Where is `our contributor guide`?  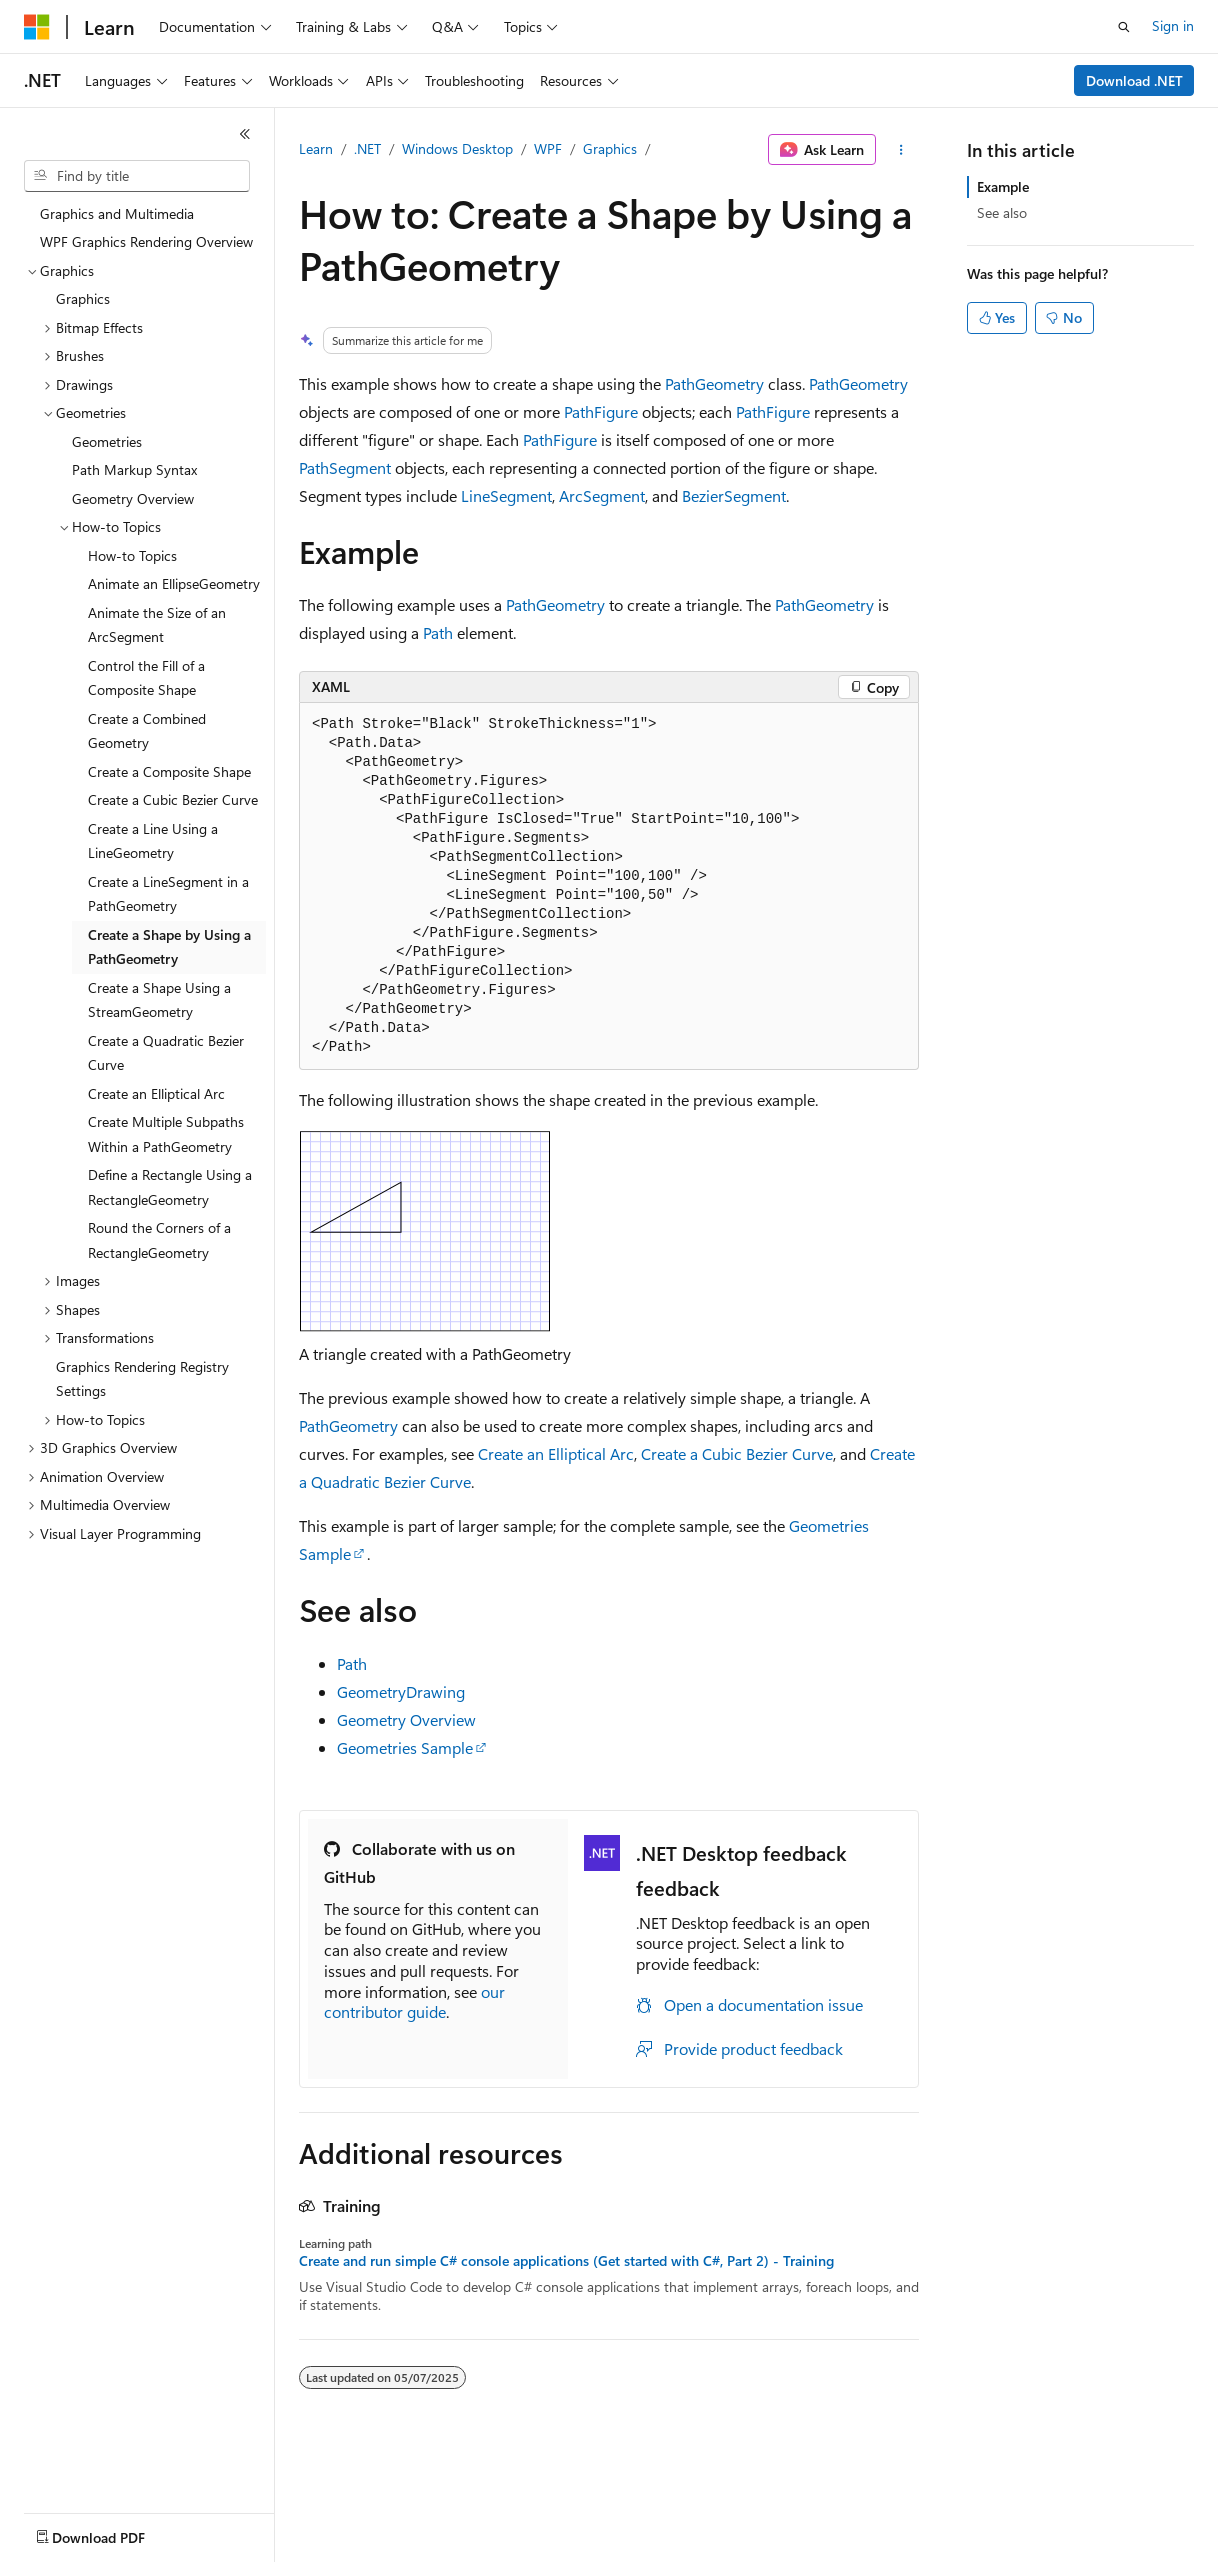 our contributor guide is located at coordinates (414, 2002).